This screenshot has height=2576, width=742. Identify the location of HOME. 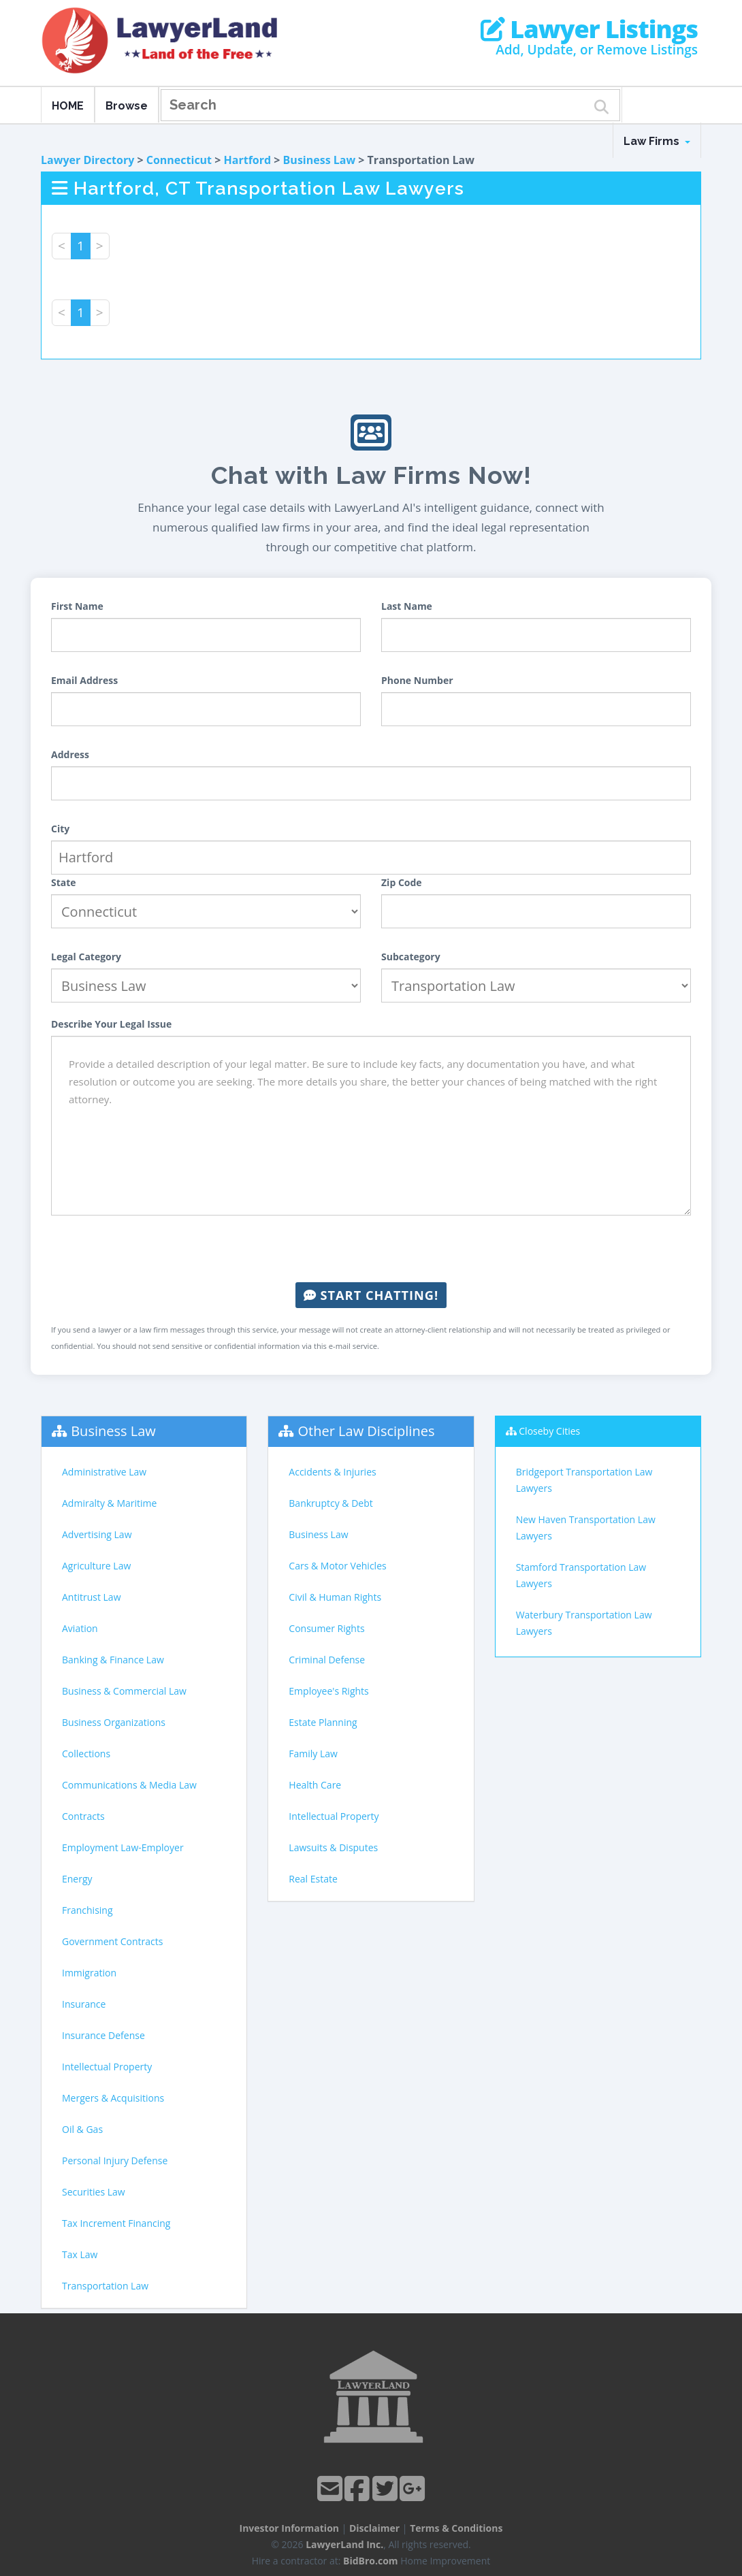
(68, 105).